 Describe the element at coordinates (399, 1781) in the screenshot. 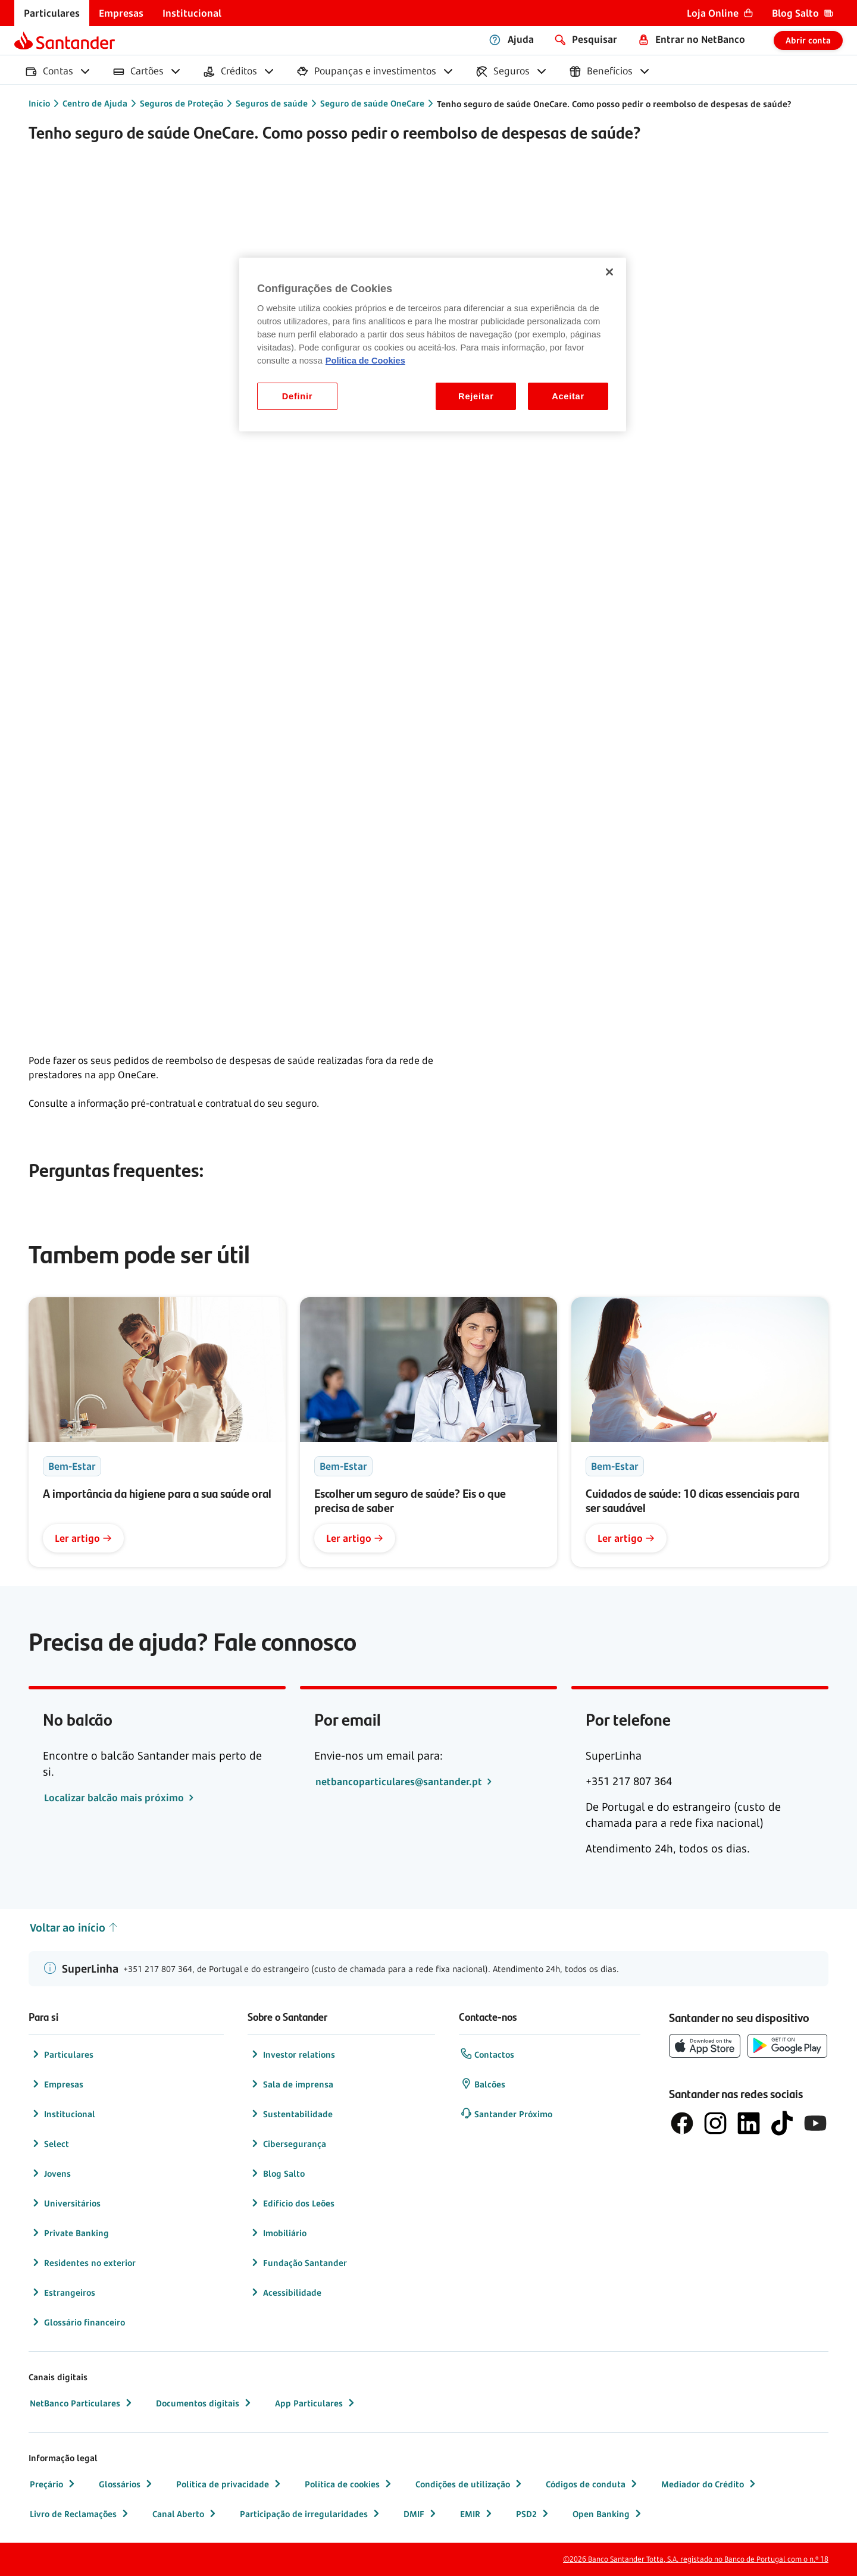

I see `netbancoparticulares@santander.pt` at that location.